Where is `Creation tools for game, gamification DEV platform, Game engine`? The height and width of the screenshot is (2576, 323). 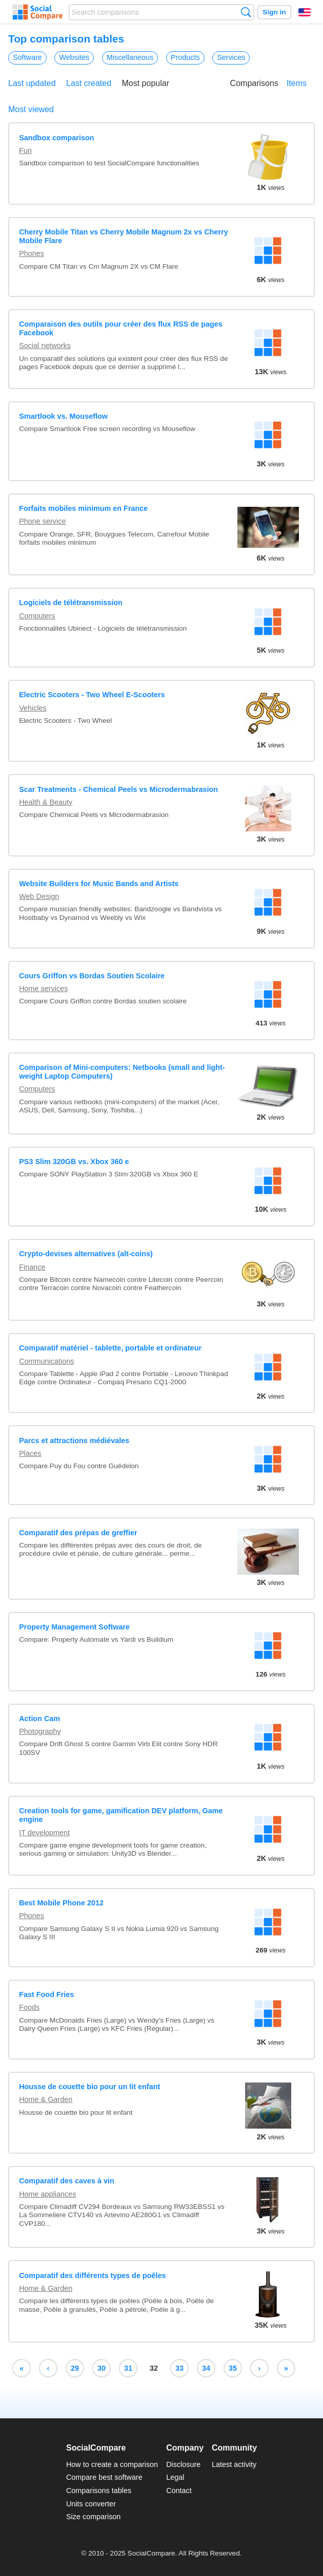
Creation tools for game, gamification DEV platform, Game engine is located at coordinates (121, 1815).